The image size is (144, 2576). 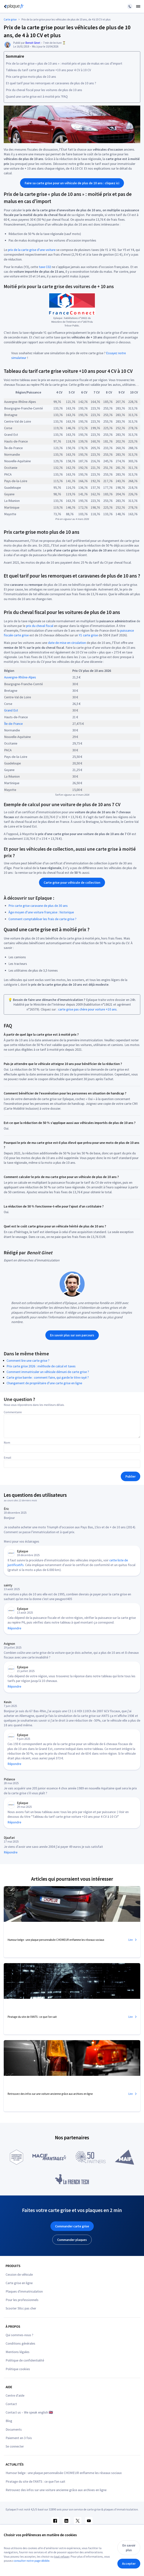 I want to click on Piratage du site de l'ANTS : ce que l'on sait, so click(x=35, y=2481).